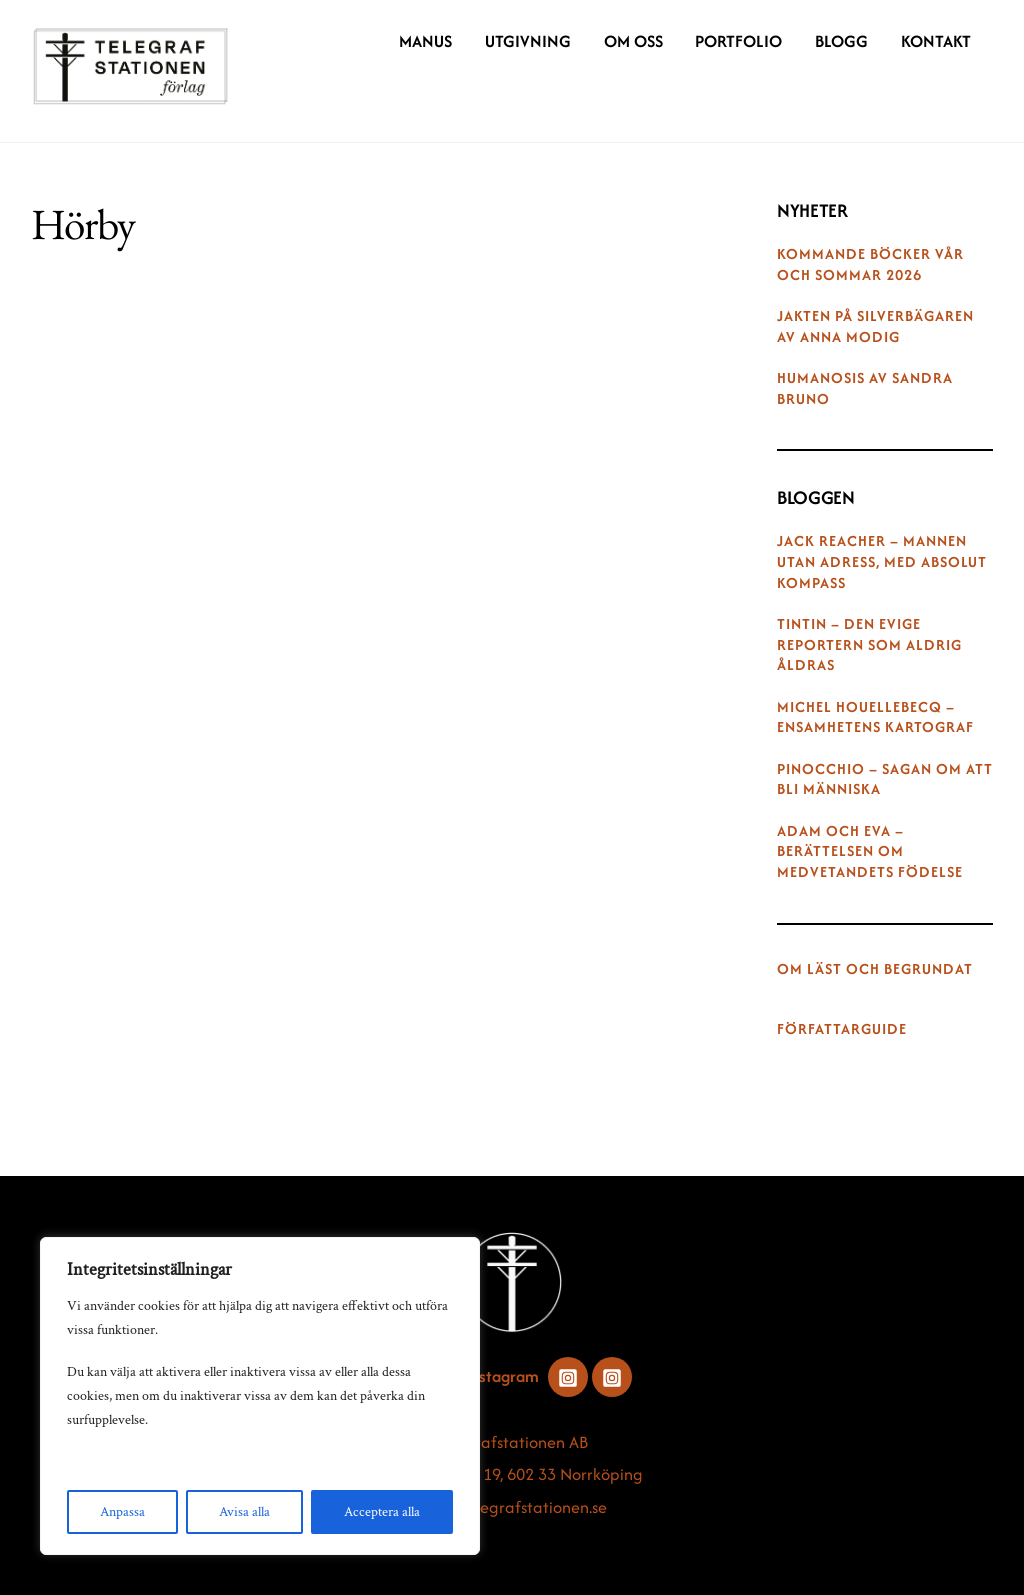 Image resolution: width=1024 pixels, height=1595 pixels. Describe the element at coordinates (865, 388) in the screenshot. I see `Humanosis av Sandra Bruno` at that location.